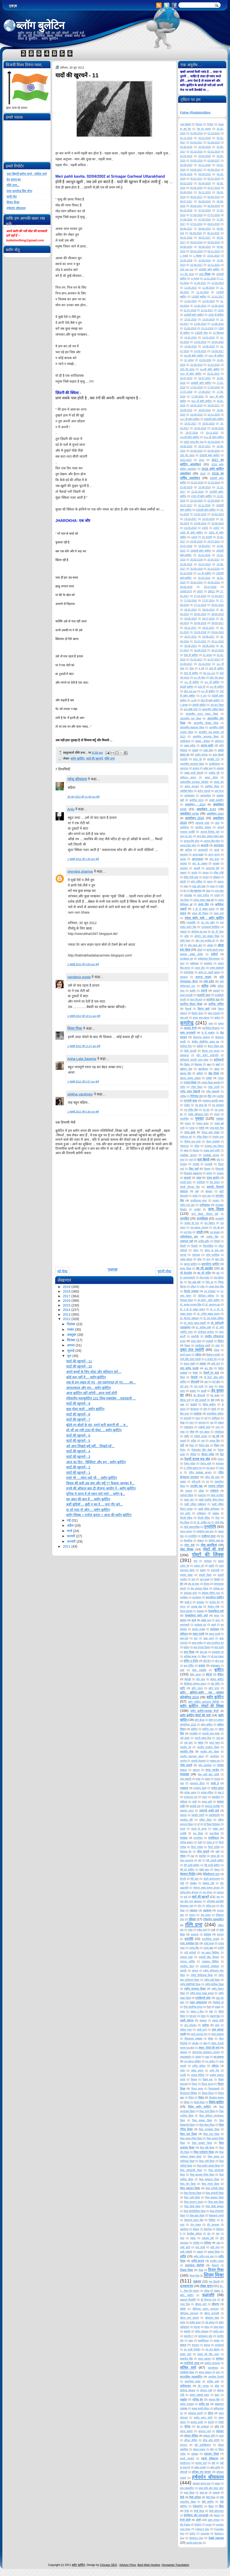  I want to click on भगतसिंह, so click(193, 1733).